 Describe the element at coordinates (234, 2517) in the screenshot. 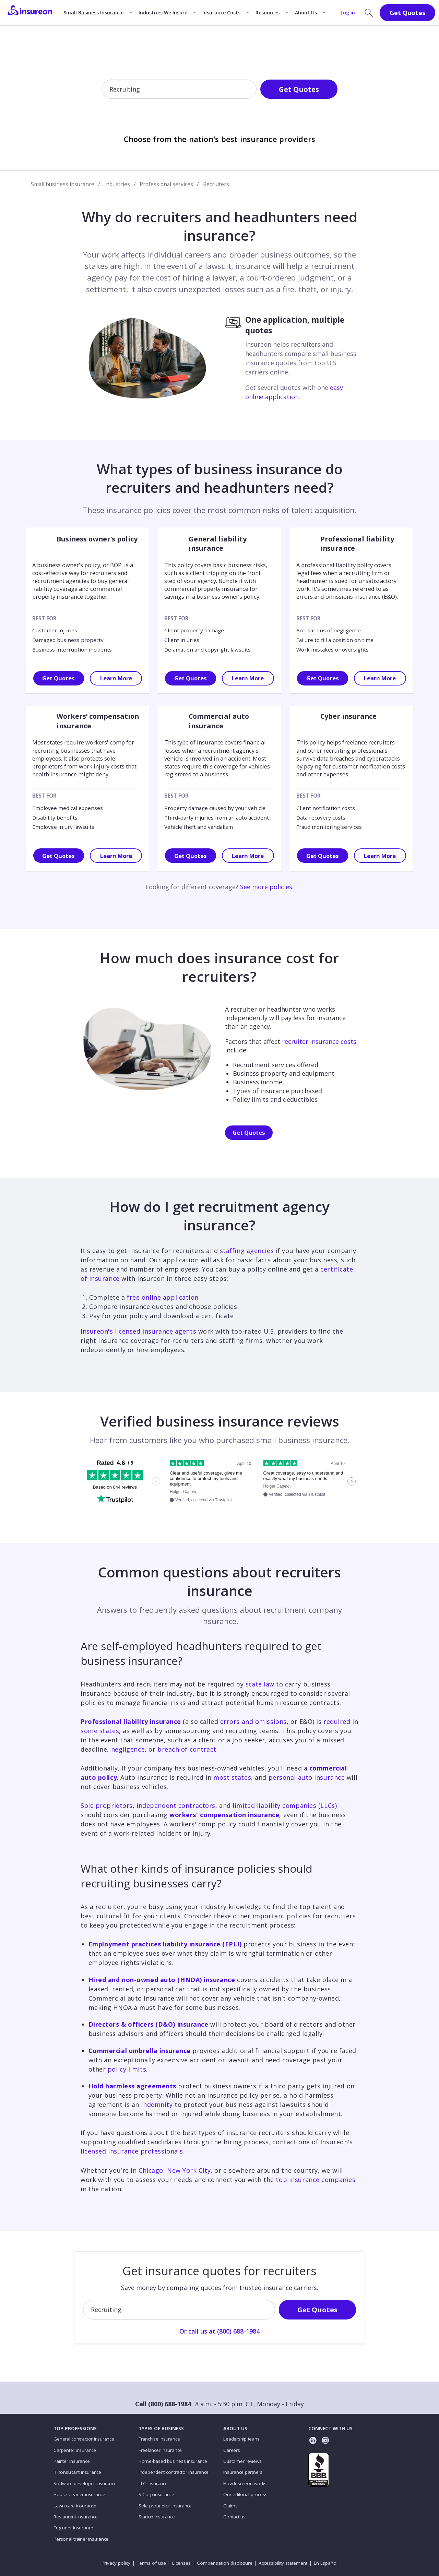

I see `Contact us` at that location.